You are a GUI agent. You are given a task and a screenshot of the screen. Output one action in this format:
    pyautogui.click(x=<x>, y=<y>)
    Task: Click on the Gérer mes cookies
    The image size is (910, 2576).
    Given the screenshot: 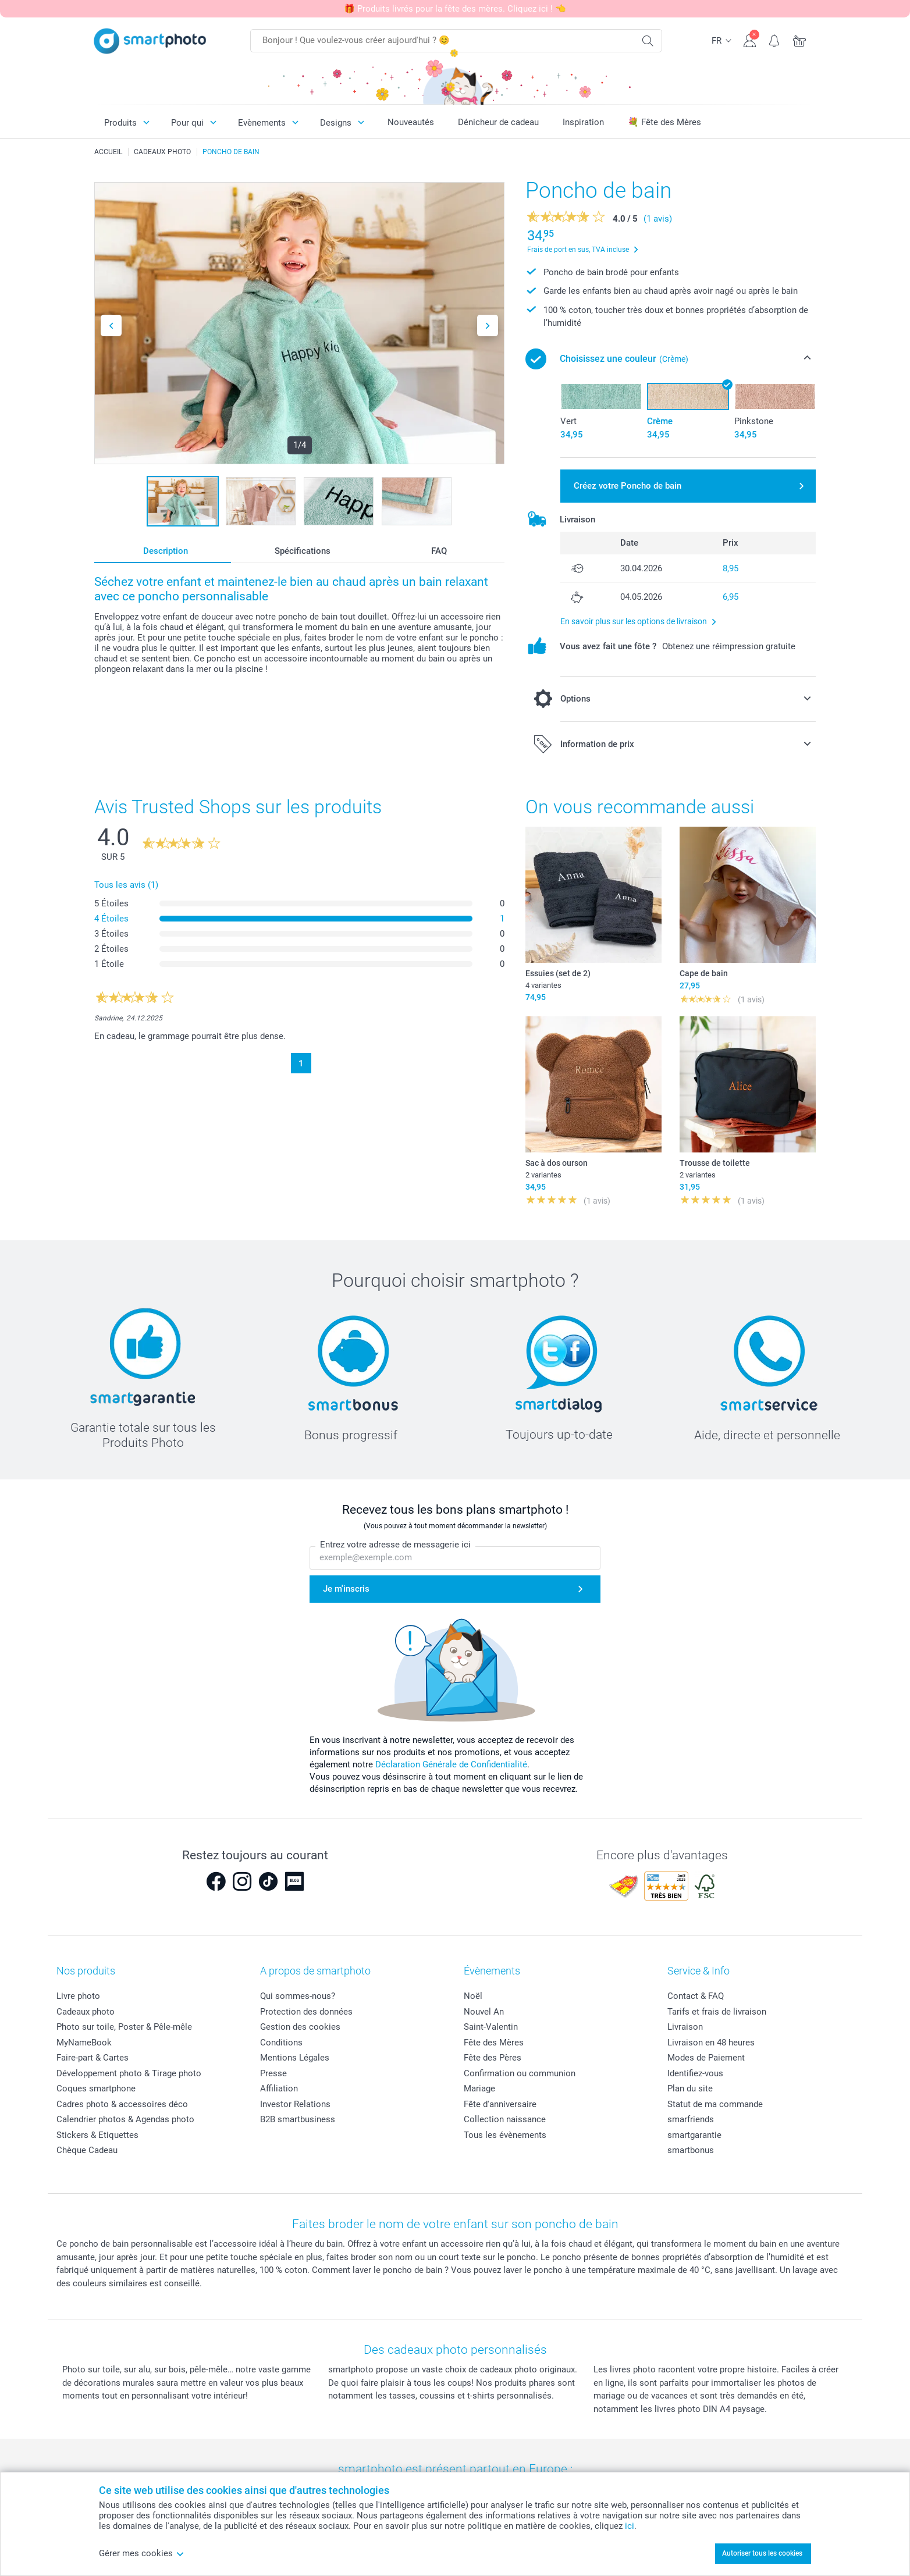 What is the action you would take?
    pyautogui.click(x=141, y=2553)
    